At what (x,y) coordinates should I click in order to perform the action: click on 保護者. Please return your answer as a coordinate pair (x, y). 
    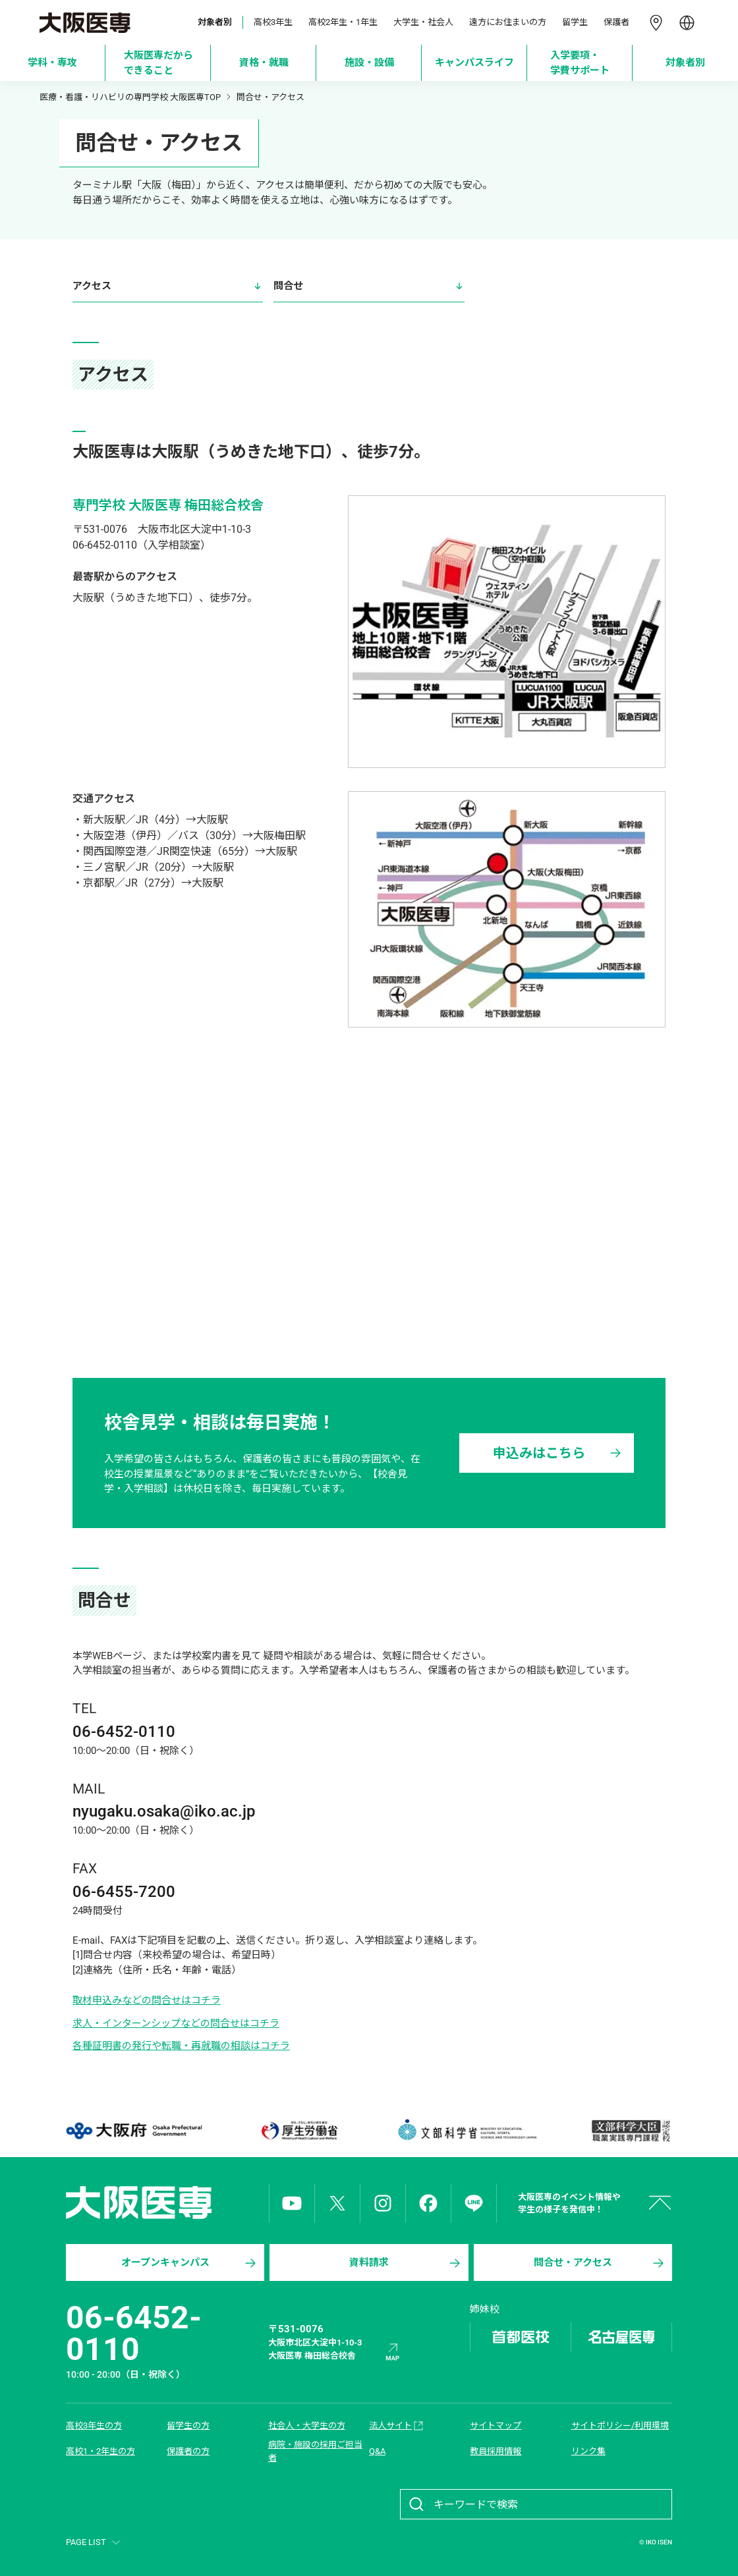
    Looking at the image, I should click on (616, 22).